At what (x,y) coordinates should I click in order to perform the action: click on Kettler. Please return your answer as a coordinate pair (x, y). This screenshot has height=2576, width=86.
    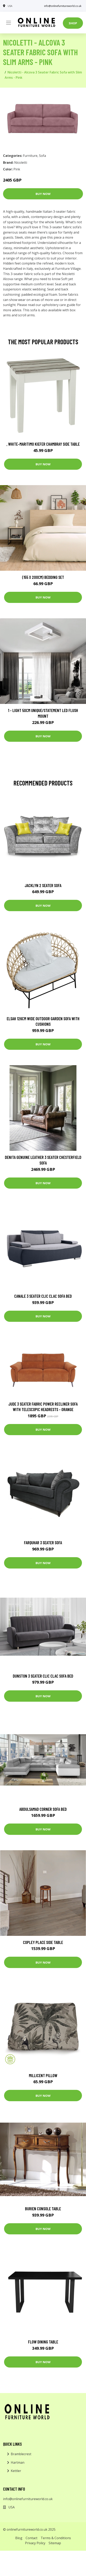
    Looking at the image, I should click on (16, 2471).